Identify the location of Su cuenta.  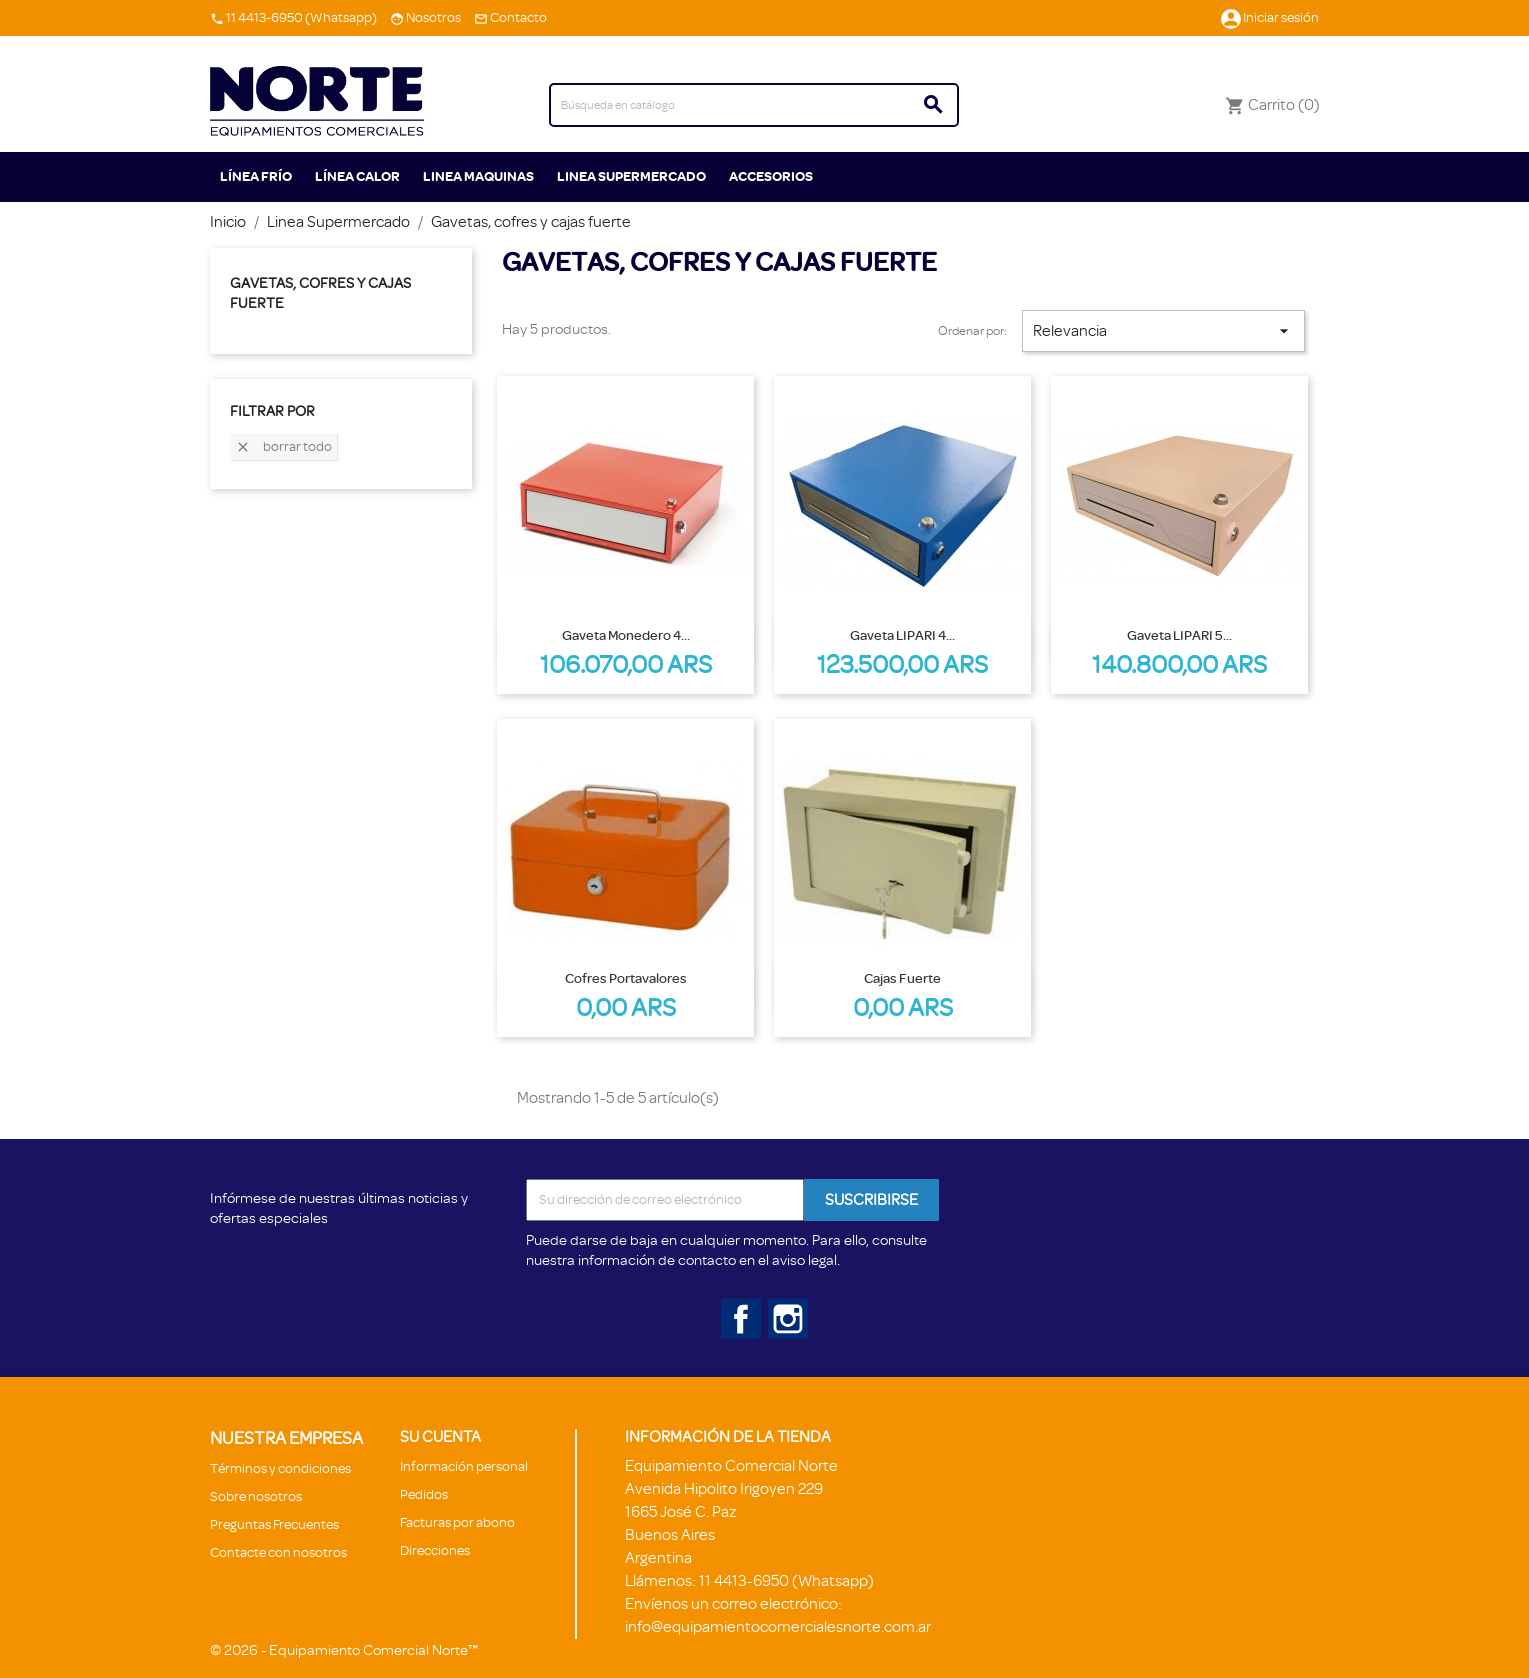
(440, 1437).